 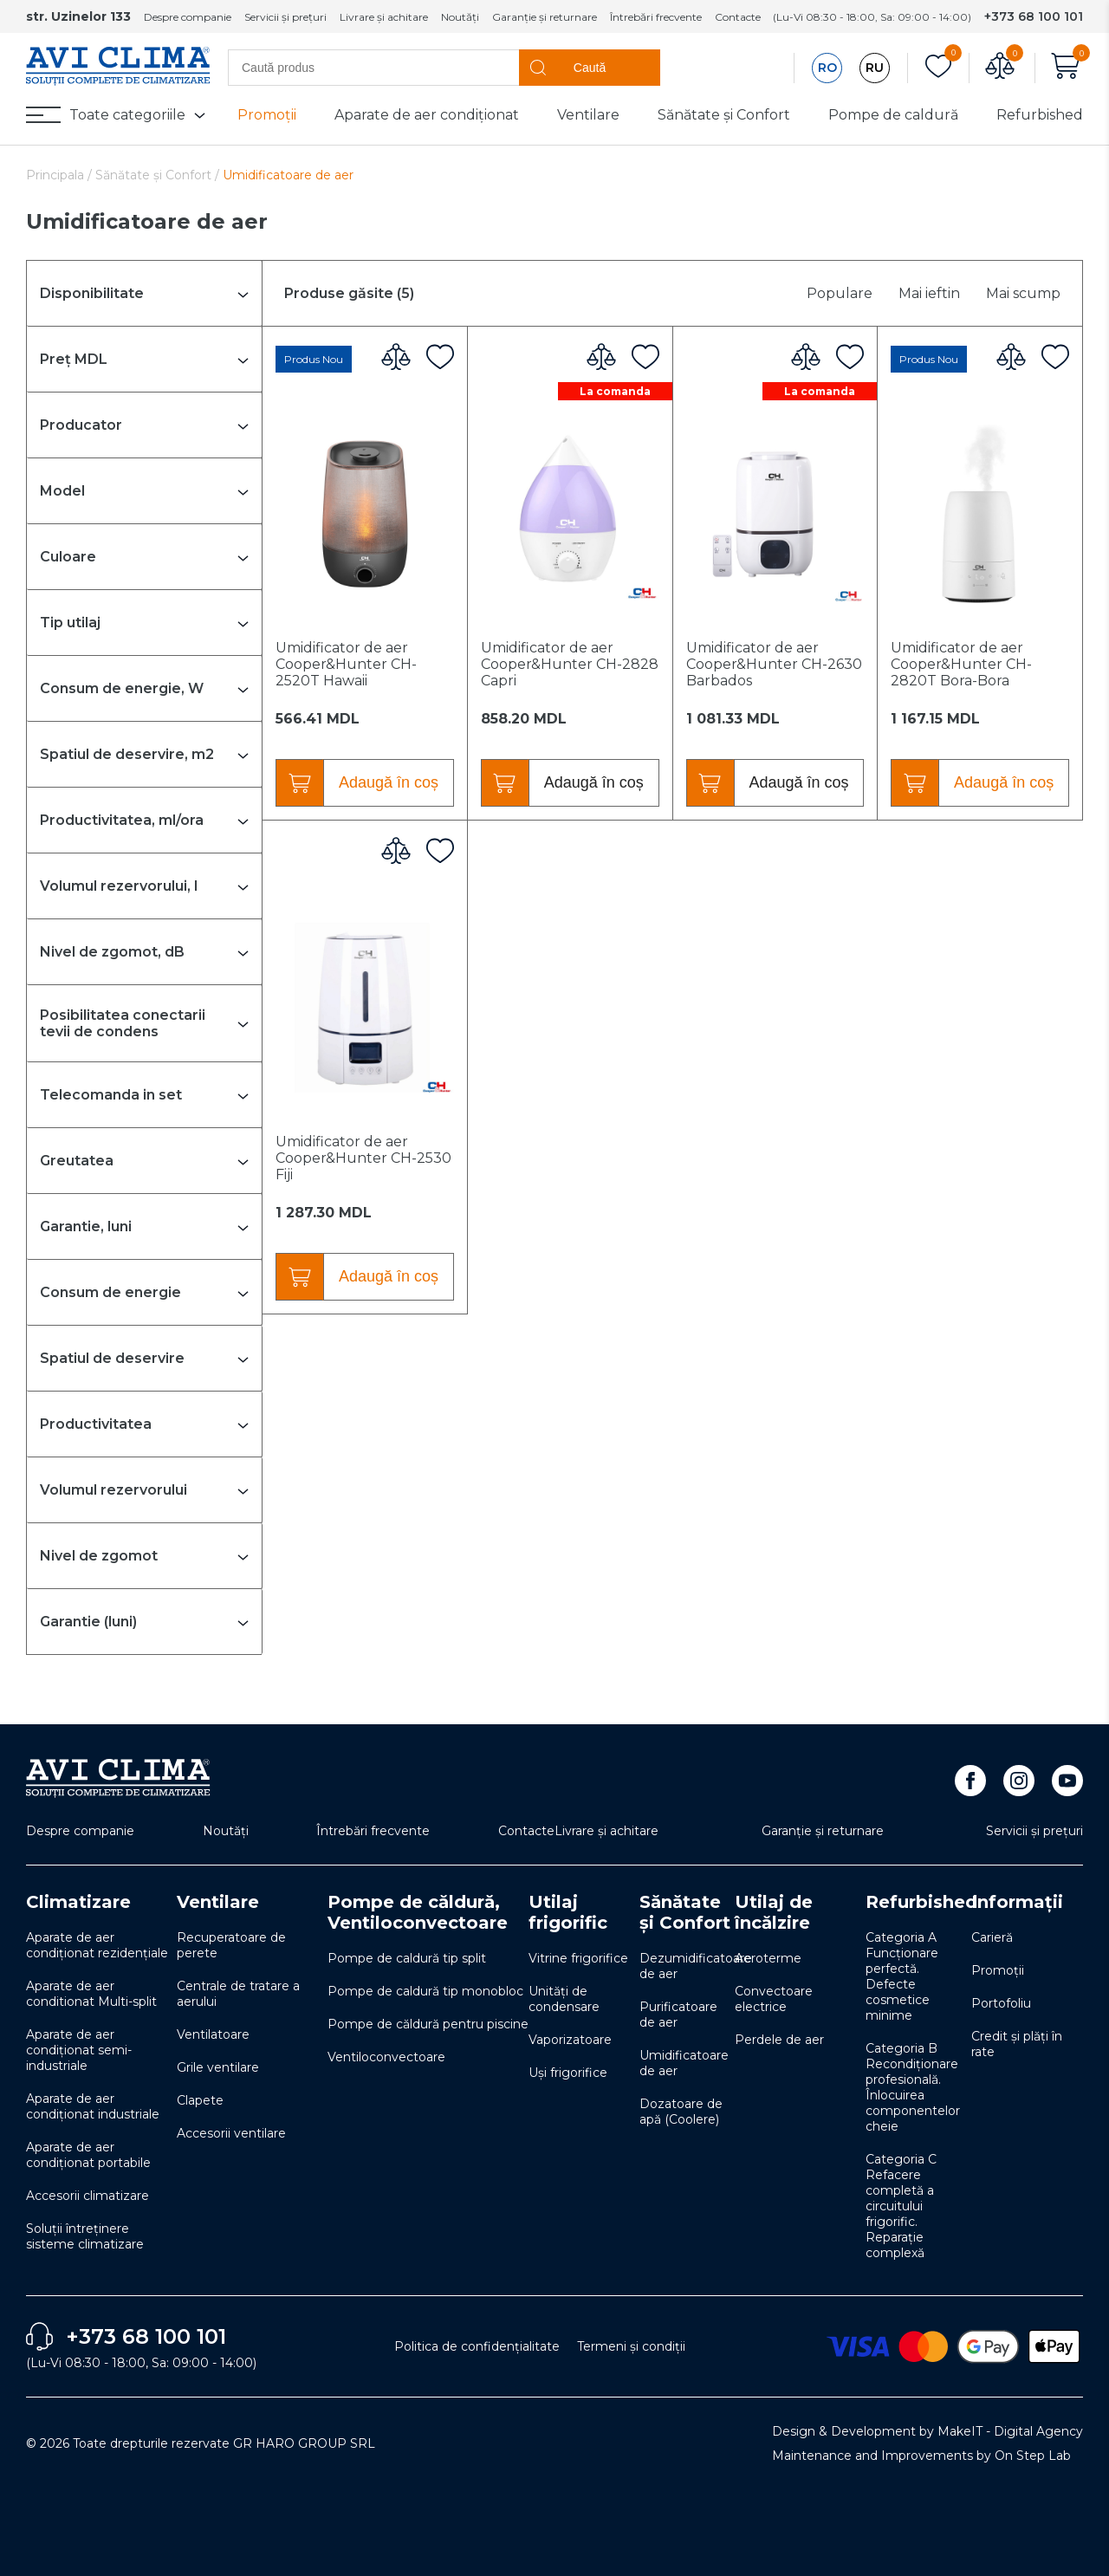 I want to click on Termeni și condiții, so click(x=631, y=2346).